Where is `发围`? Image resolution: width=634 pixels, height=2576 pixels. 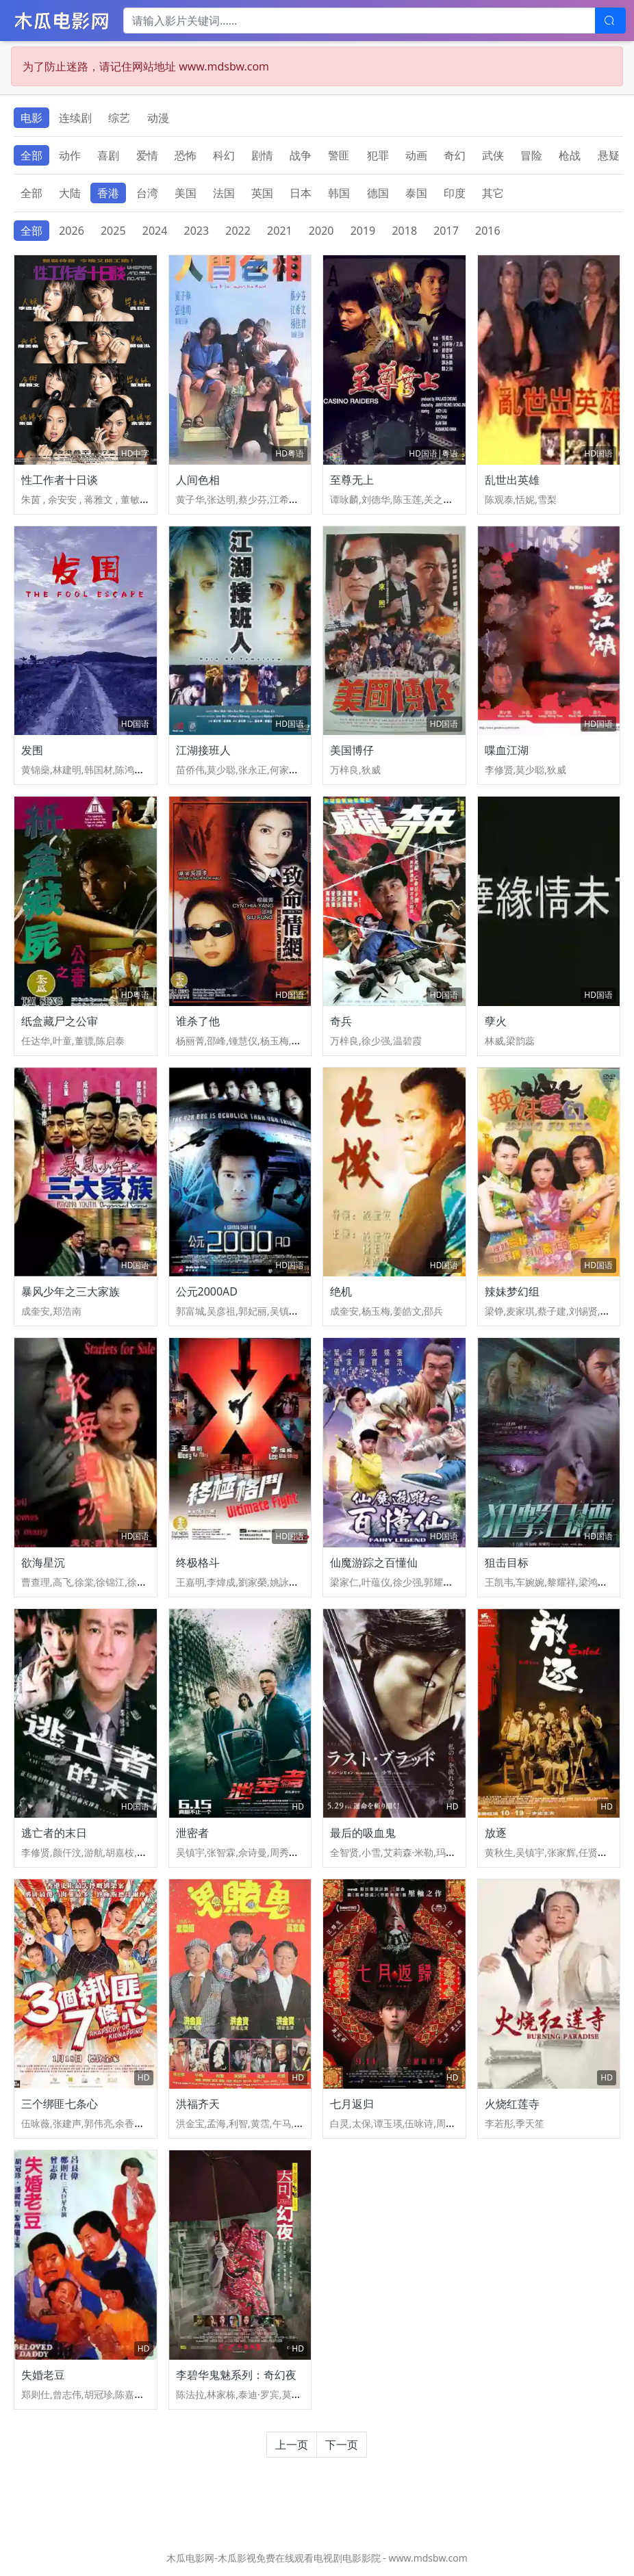
发围 is located at coordinates (32, 750).